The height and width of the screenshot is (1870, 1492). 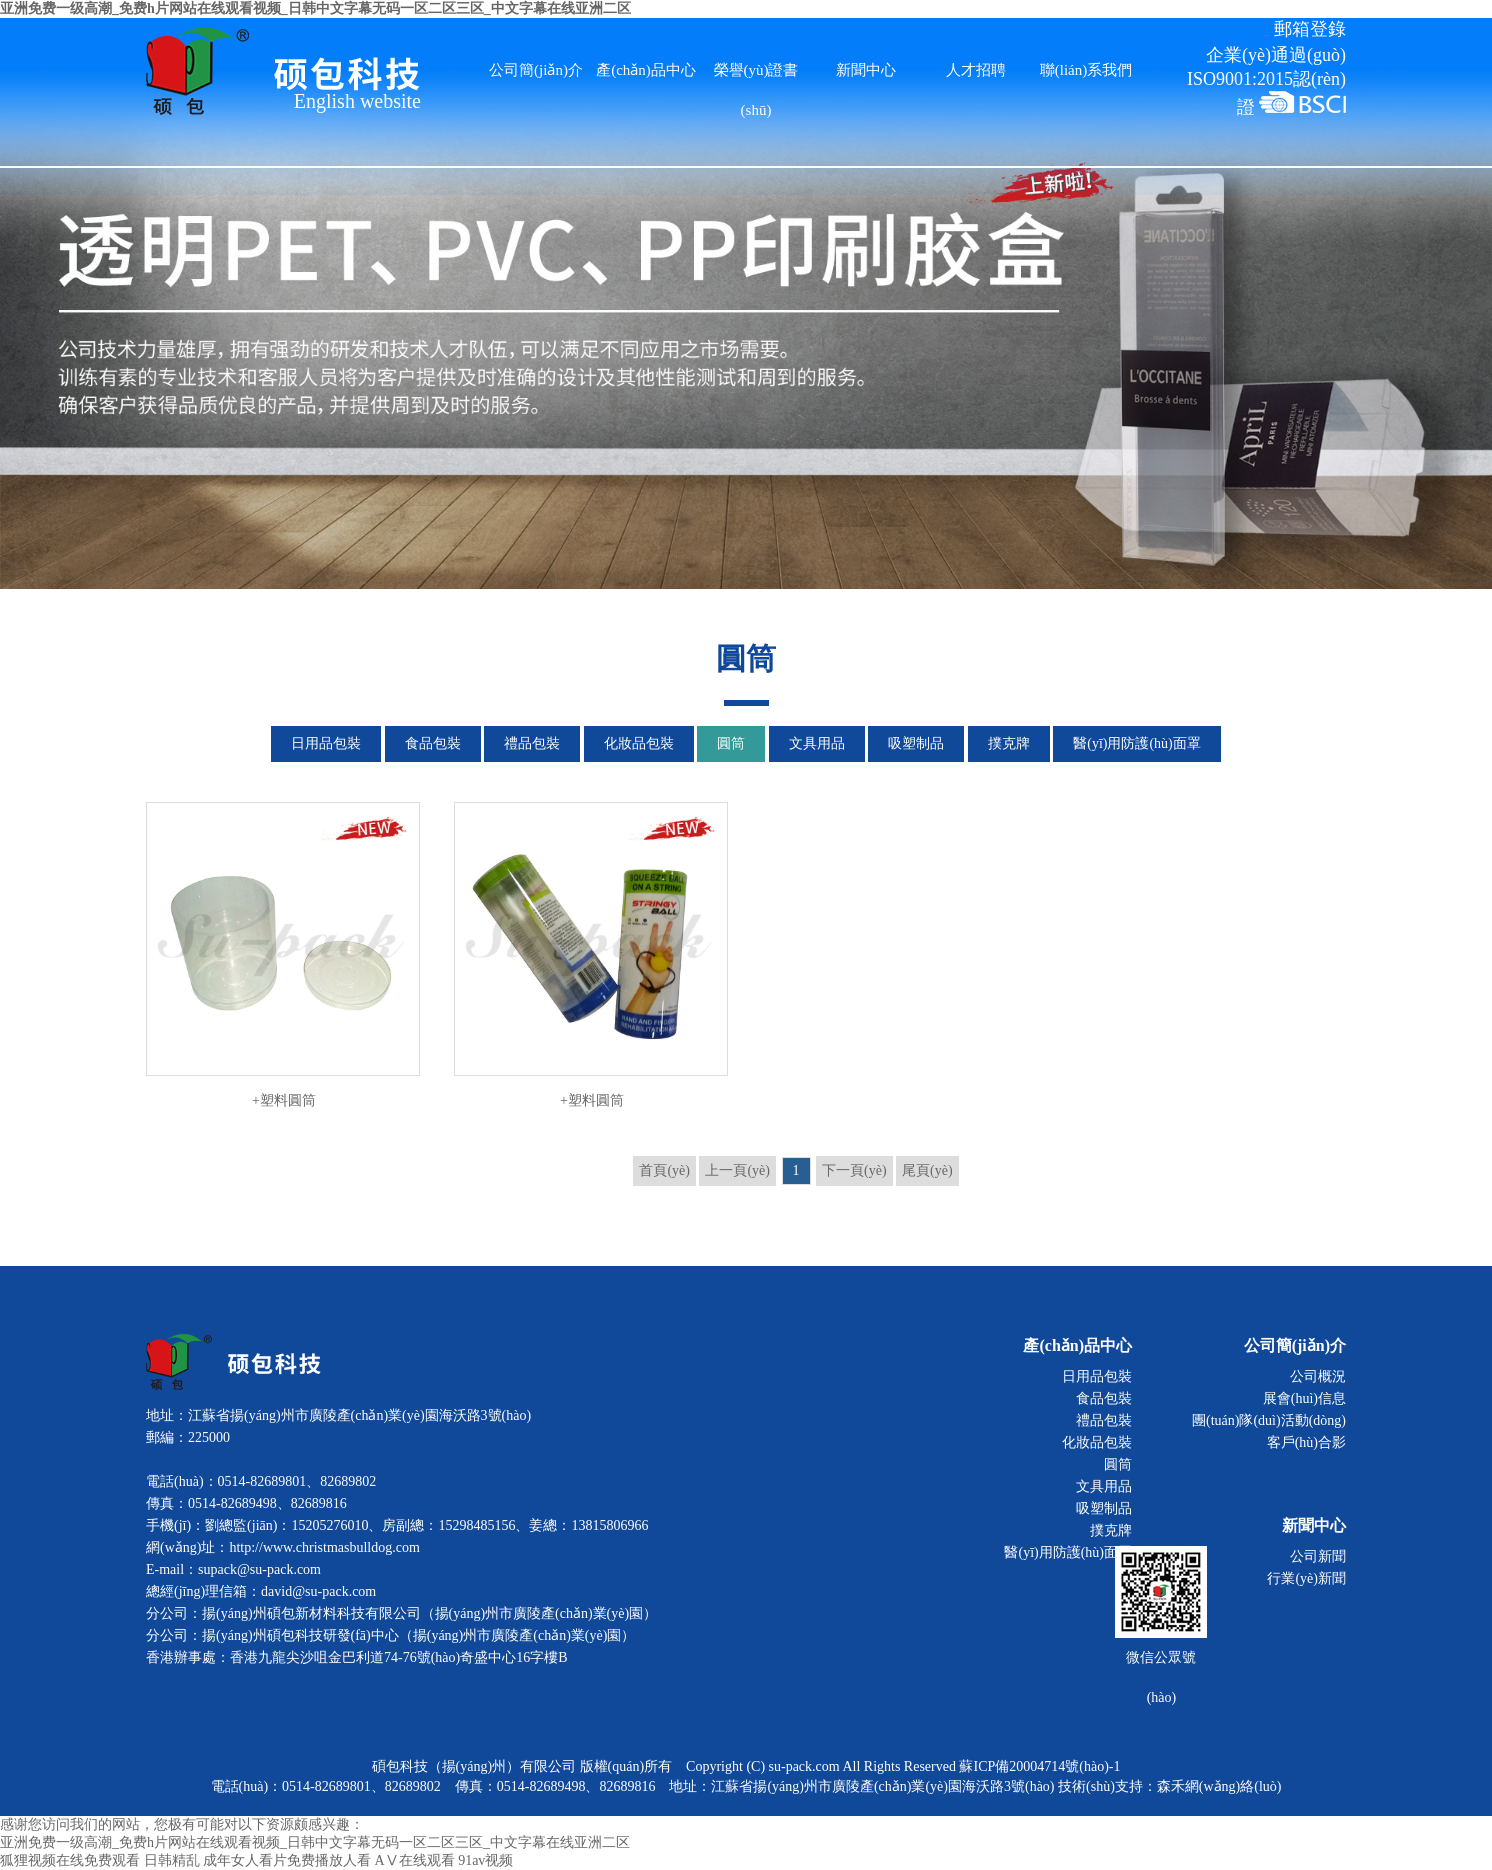 What do you see at coordinates (433, 743) in the screenshot?
I see `食品包裝` at bounding box center [433, 743].